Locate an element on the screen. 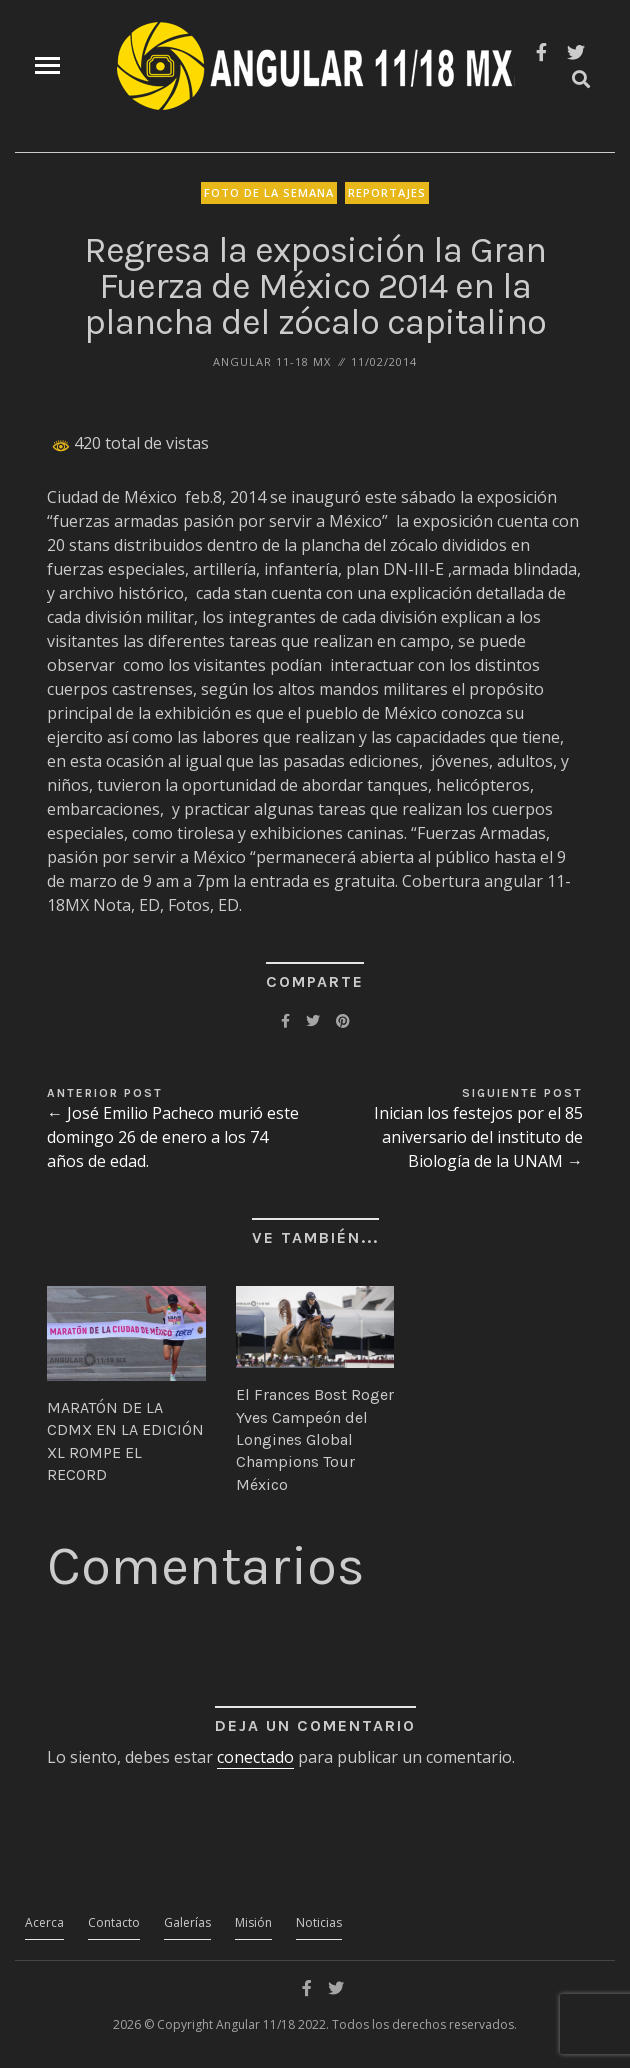  Galerías is located at coordinates (187, 1922).